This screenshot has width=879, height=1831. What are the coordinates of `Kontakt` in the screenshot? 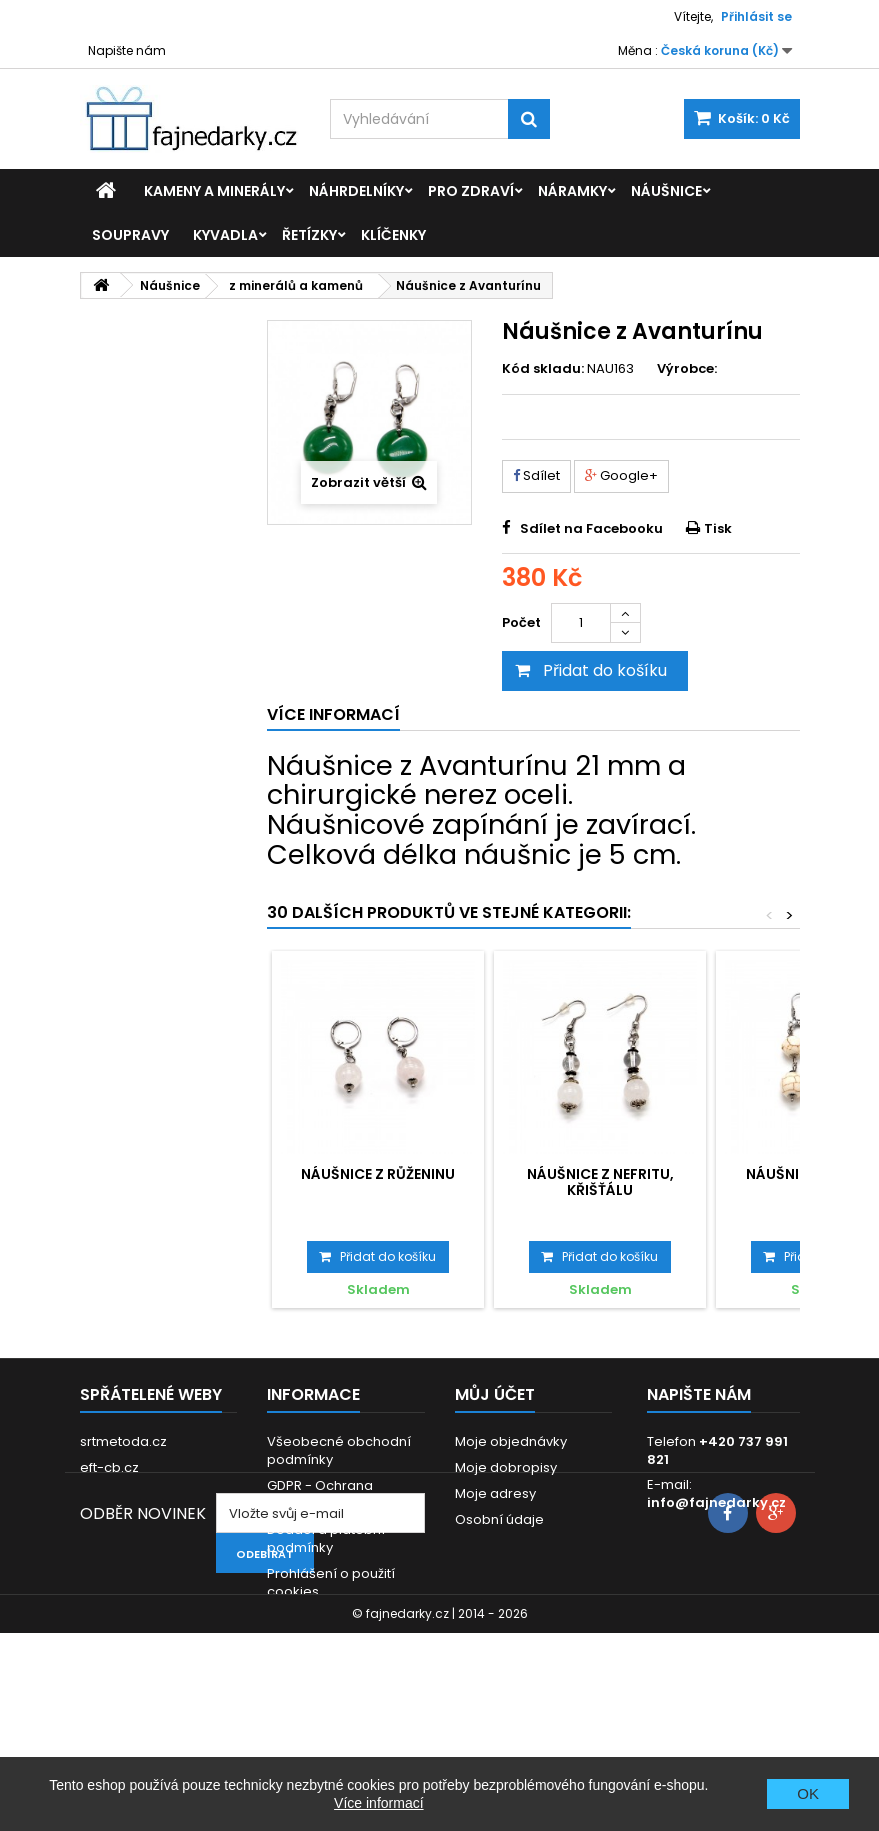 It's located at (291, 1643).